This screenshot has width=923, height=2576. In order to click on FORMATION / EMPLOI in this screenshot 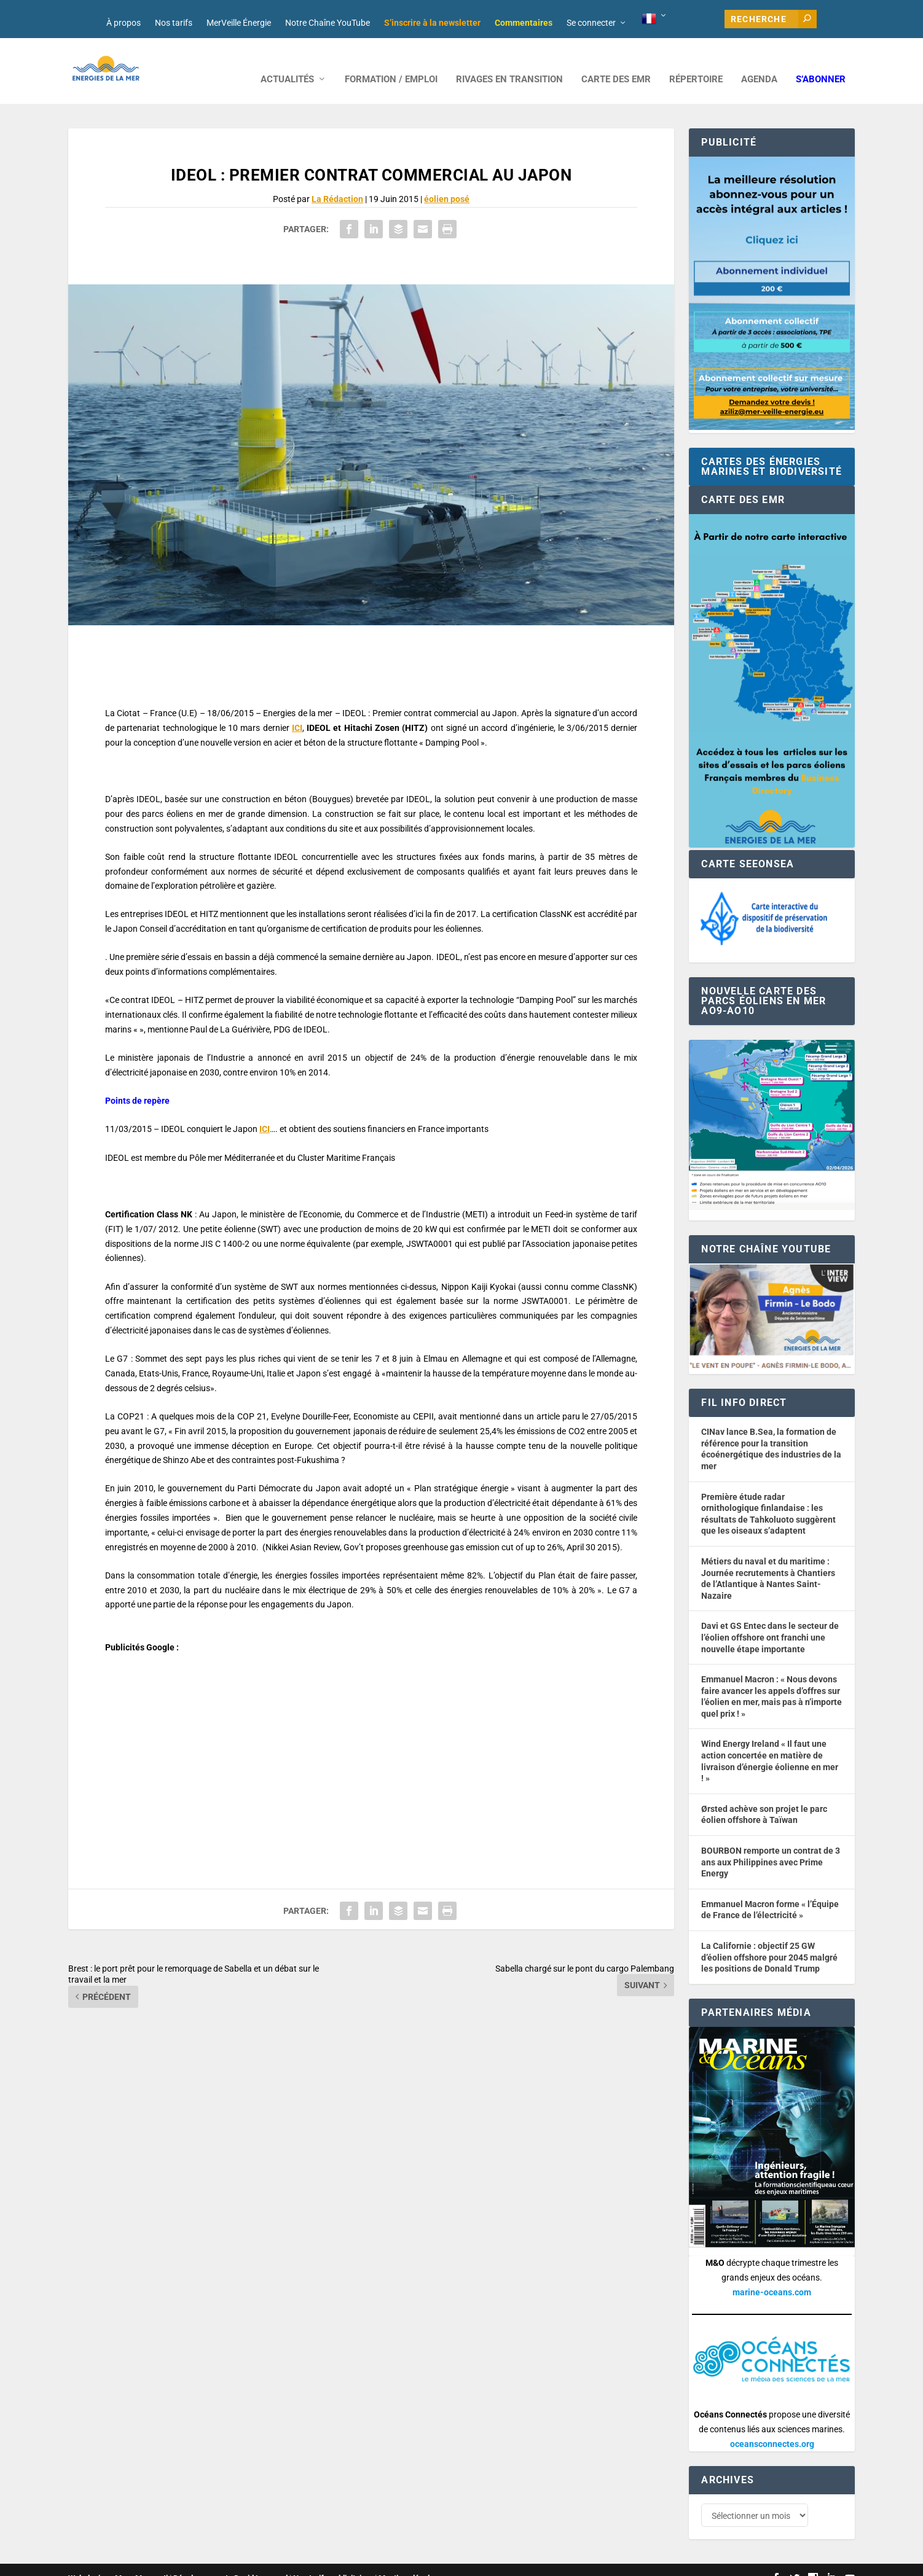, I will do `click(391, 63)`.